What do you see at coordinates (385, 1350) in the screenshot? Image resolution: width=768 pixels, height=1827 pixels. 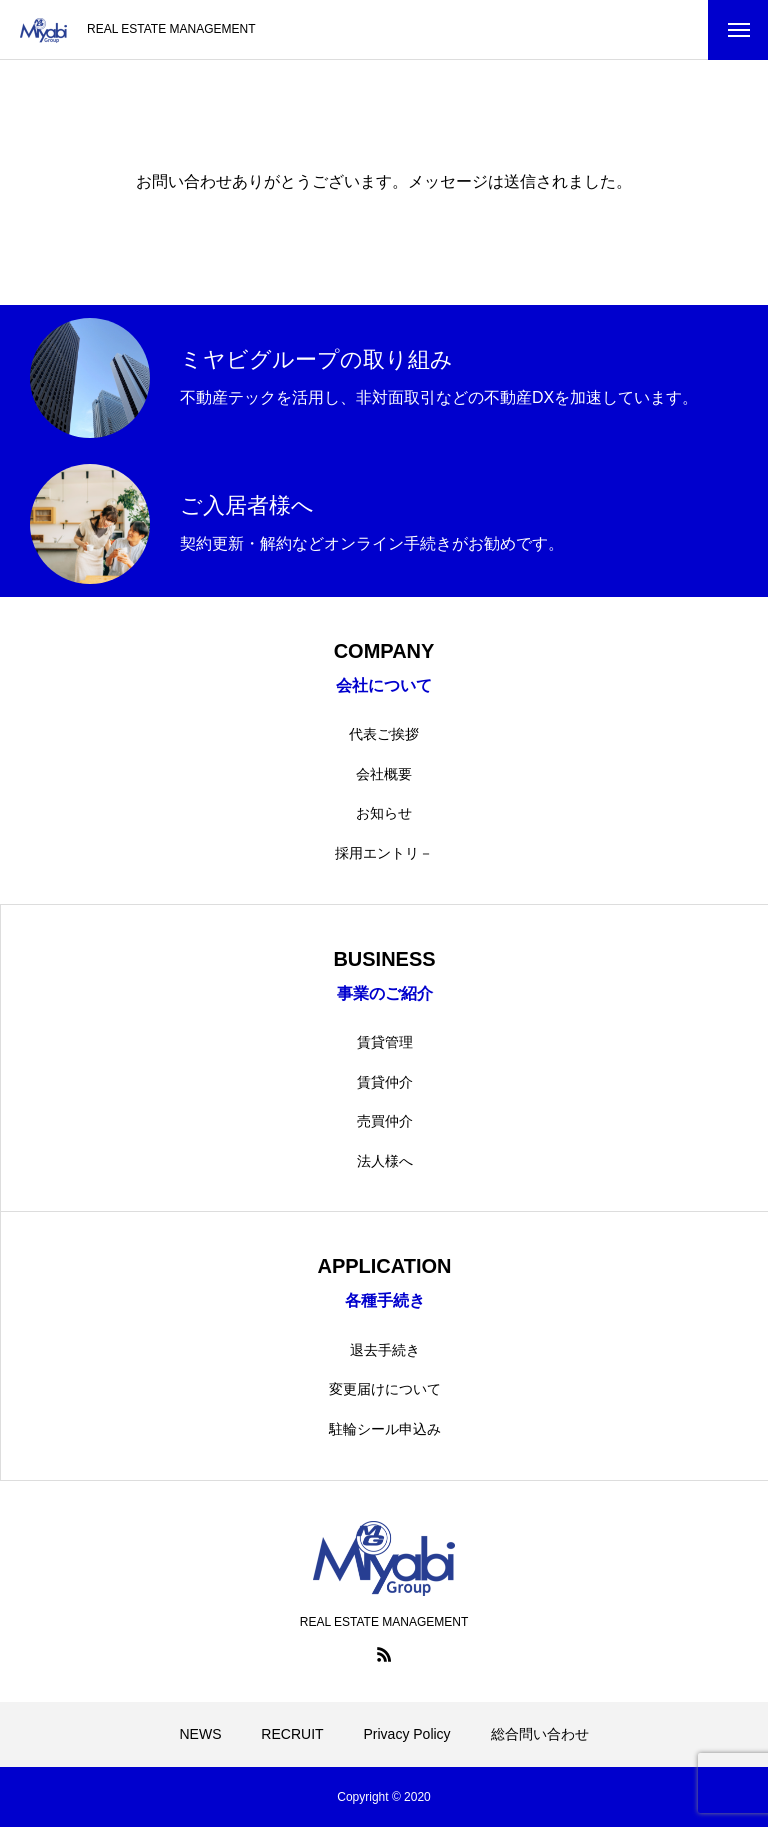 I see `退去手続き` at bounding box center [385, 1350].